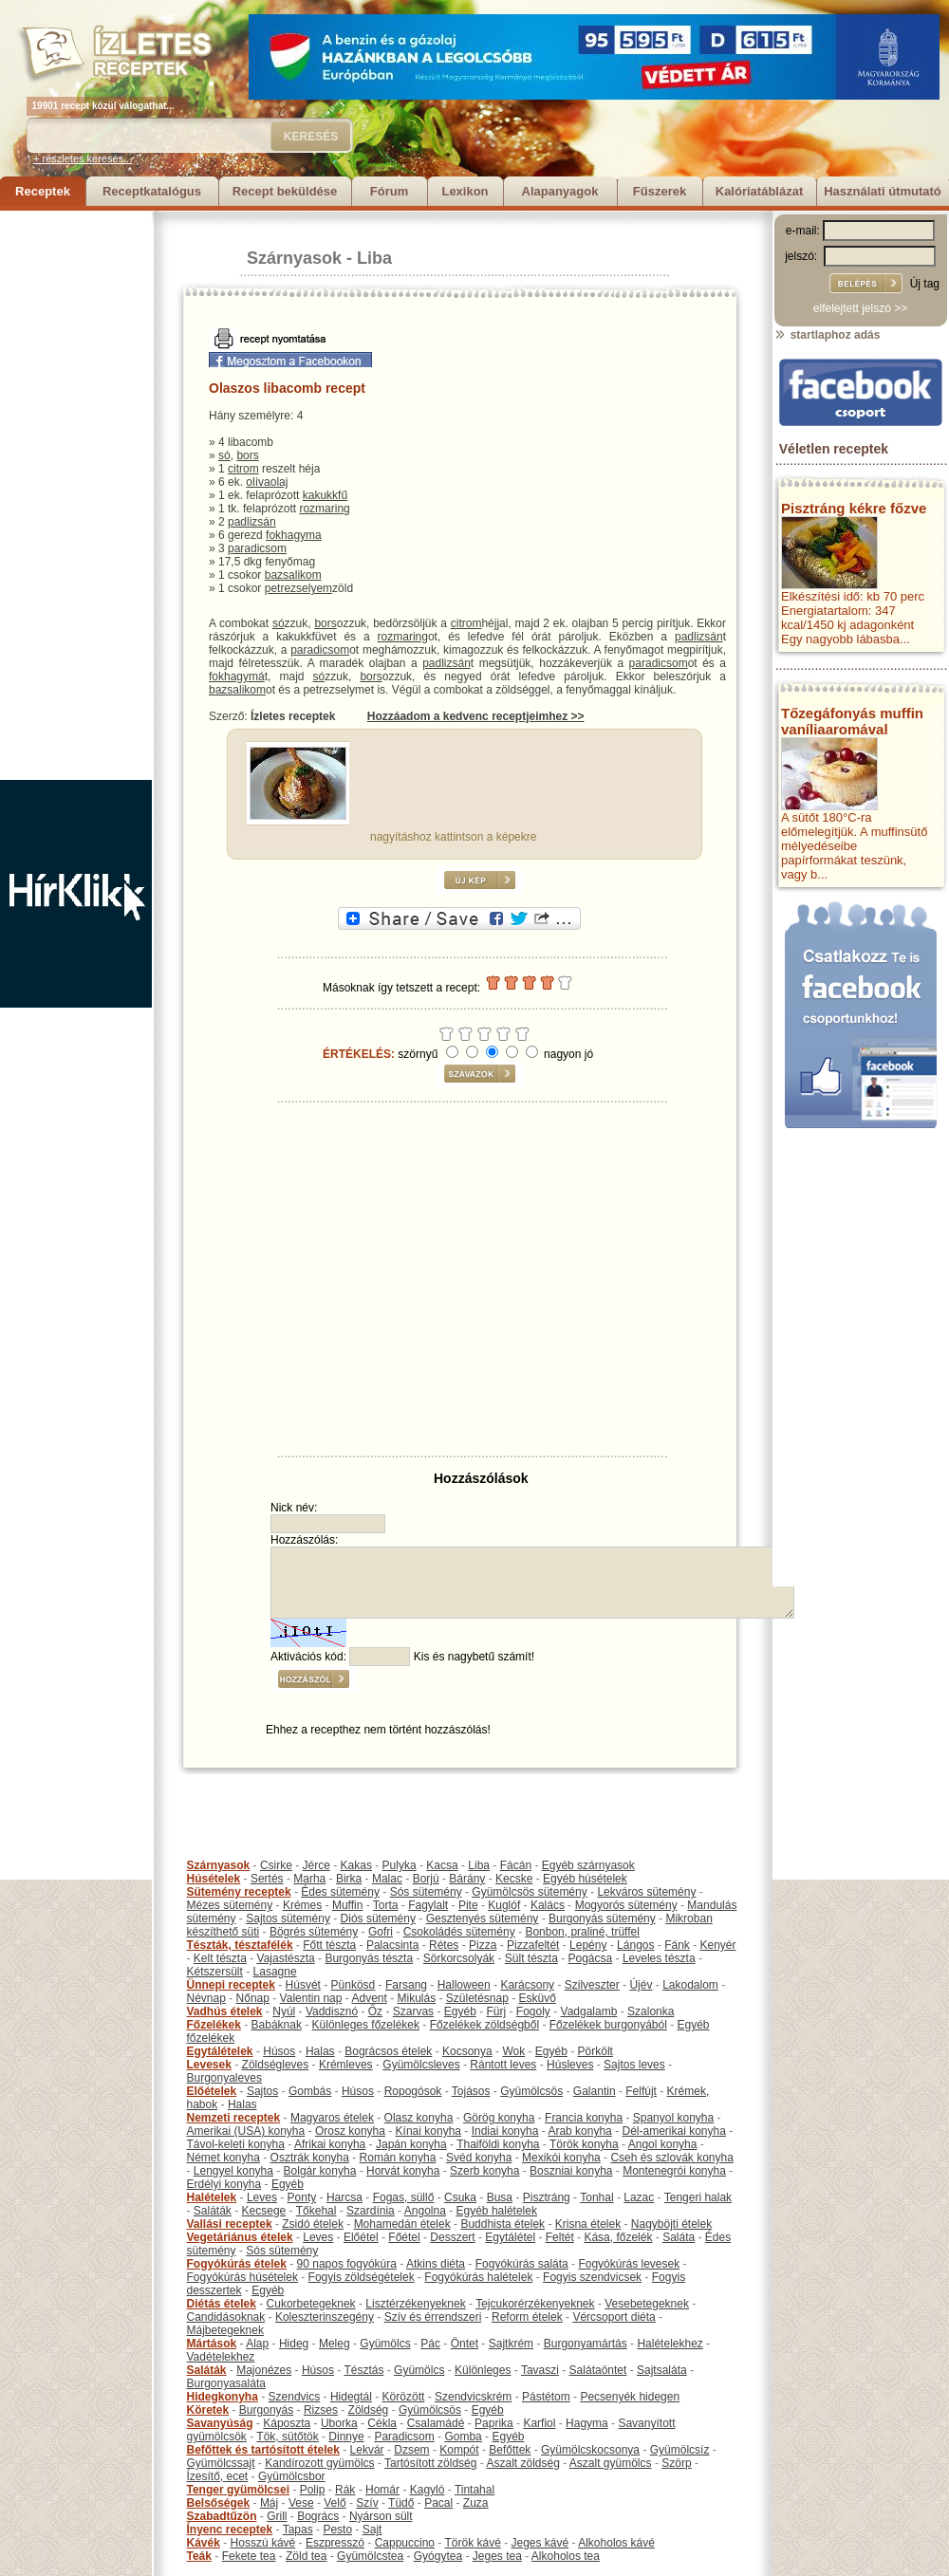 This screenshot has height=2576, width=949. Describe the element at coordinates (925, 283) in the screenshot. I see `Új tag` at that location.